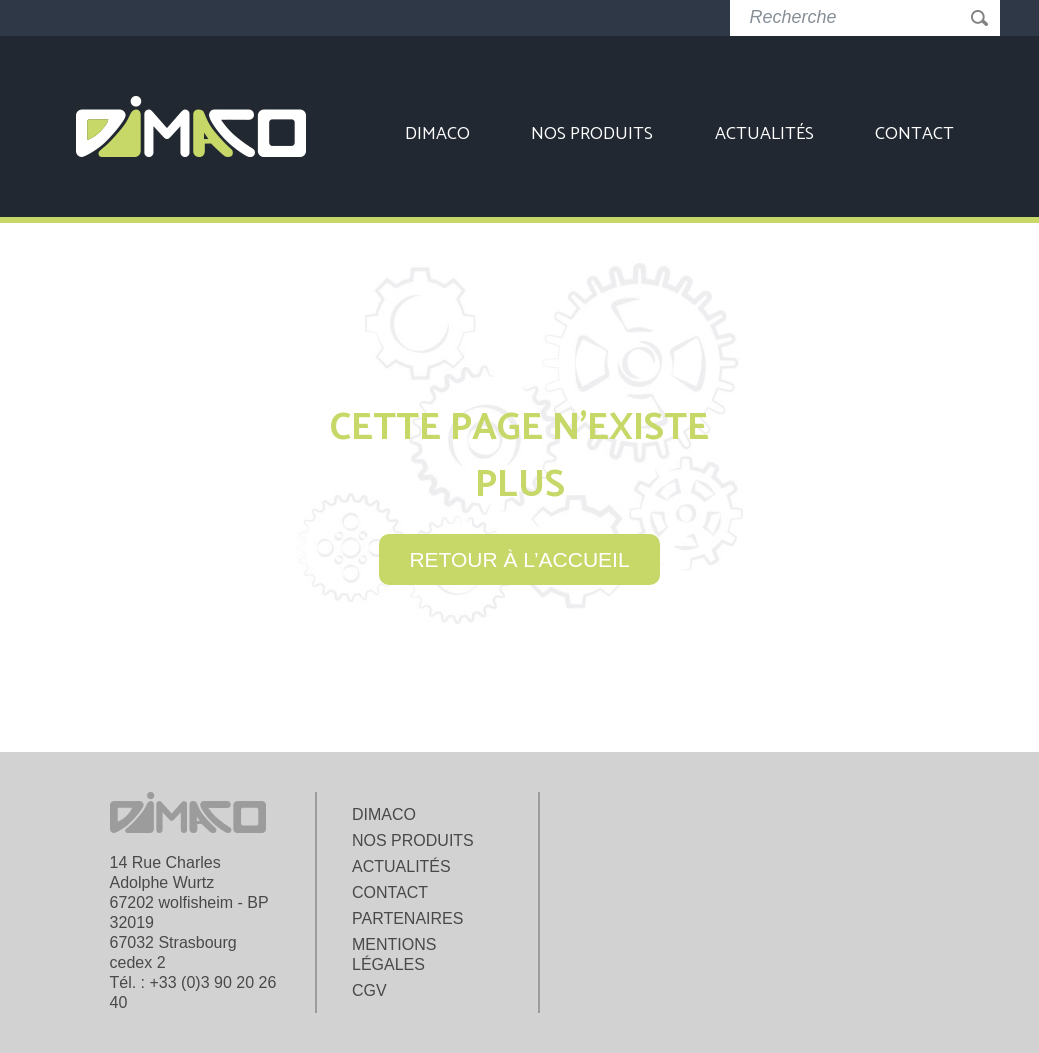 The image size is (1039, 1053). Describe the element at coordinates (407, 918) in the screenshot. I see `Partenaires` at that location.